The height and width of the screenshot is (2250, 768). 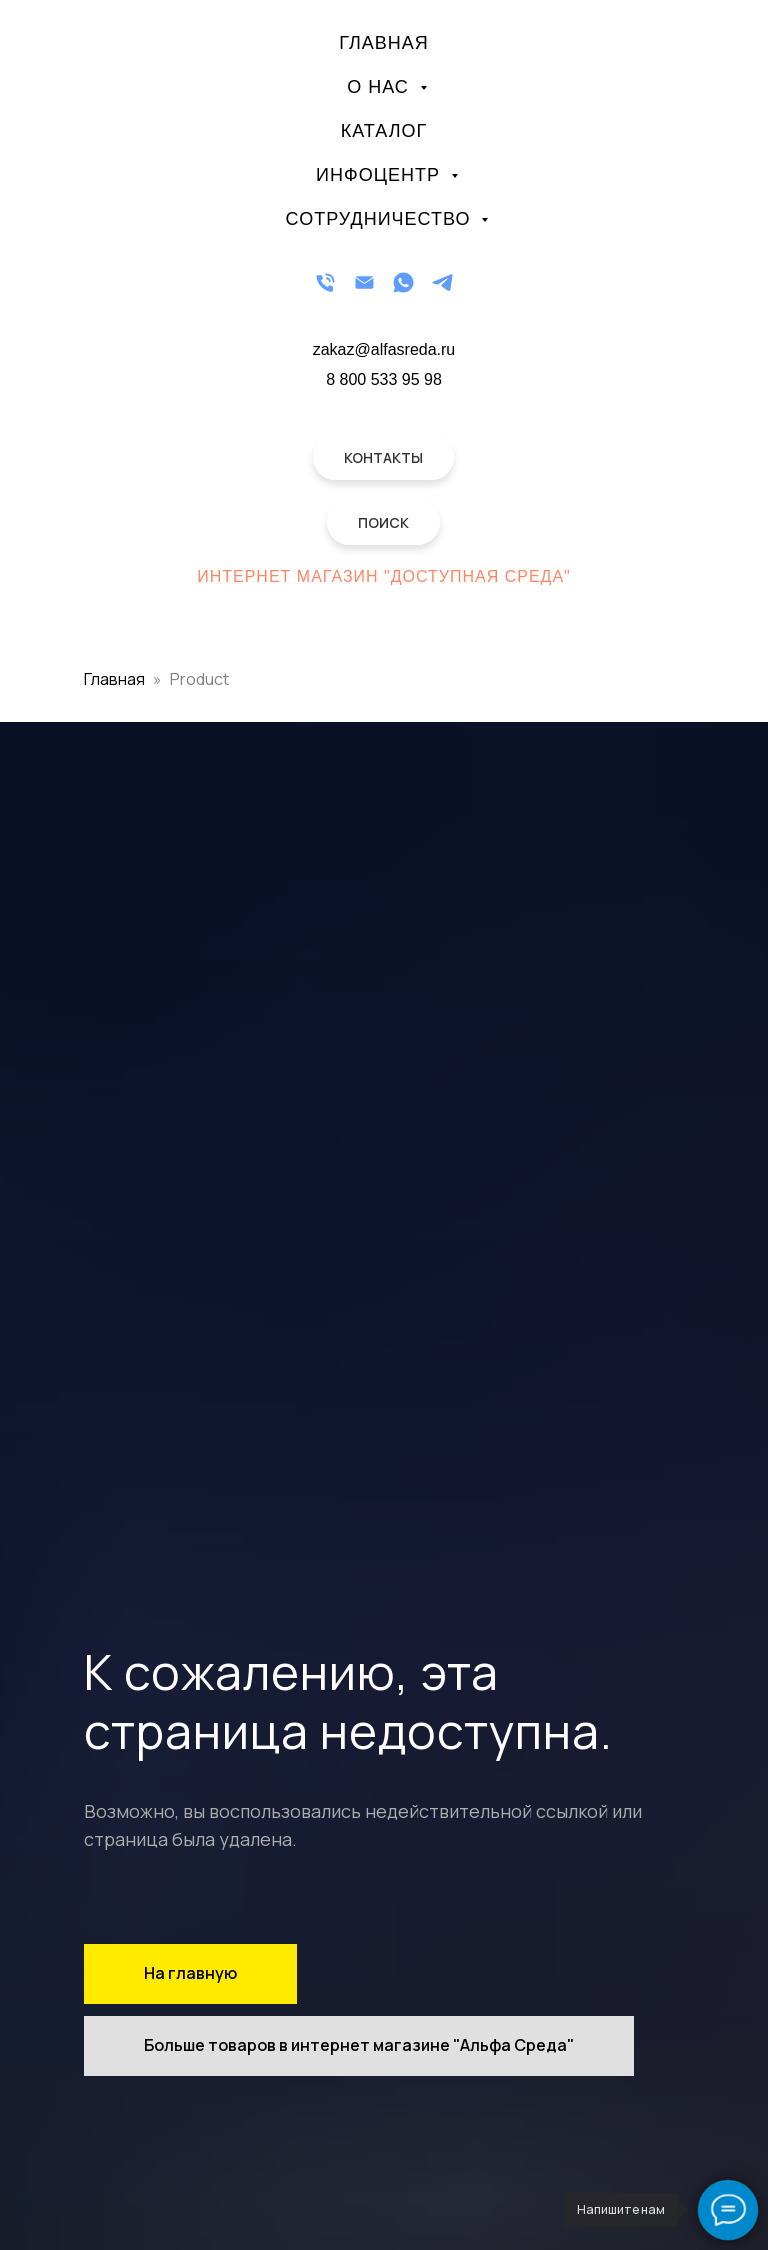 What do you see at coordinates (384, 131) in the screenshot?
I see `Каталог` at bounding box center [384, 131].